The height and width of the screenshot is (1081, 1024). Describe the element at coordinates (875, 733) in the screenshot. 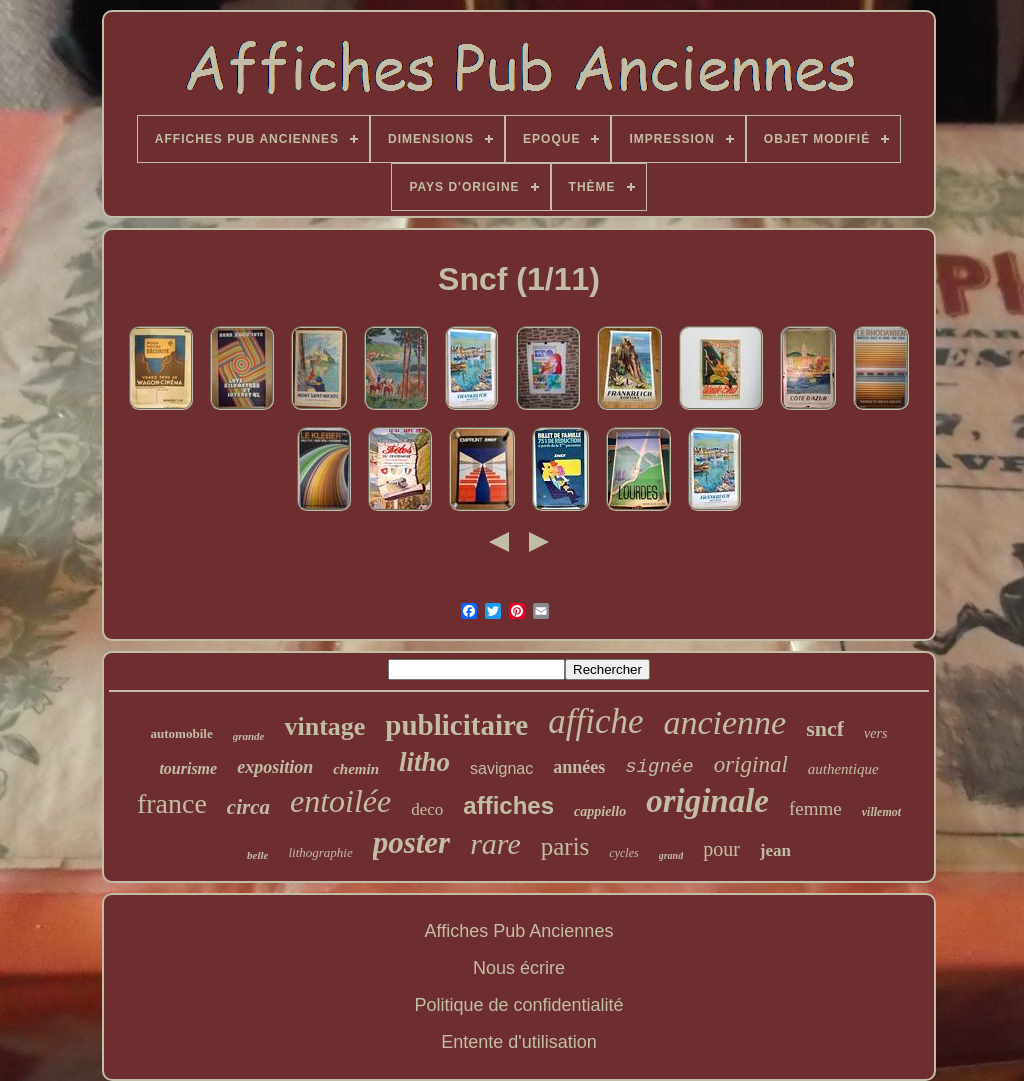

I see `vers` at that location.